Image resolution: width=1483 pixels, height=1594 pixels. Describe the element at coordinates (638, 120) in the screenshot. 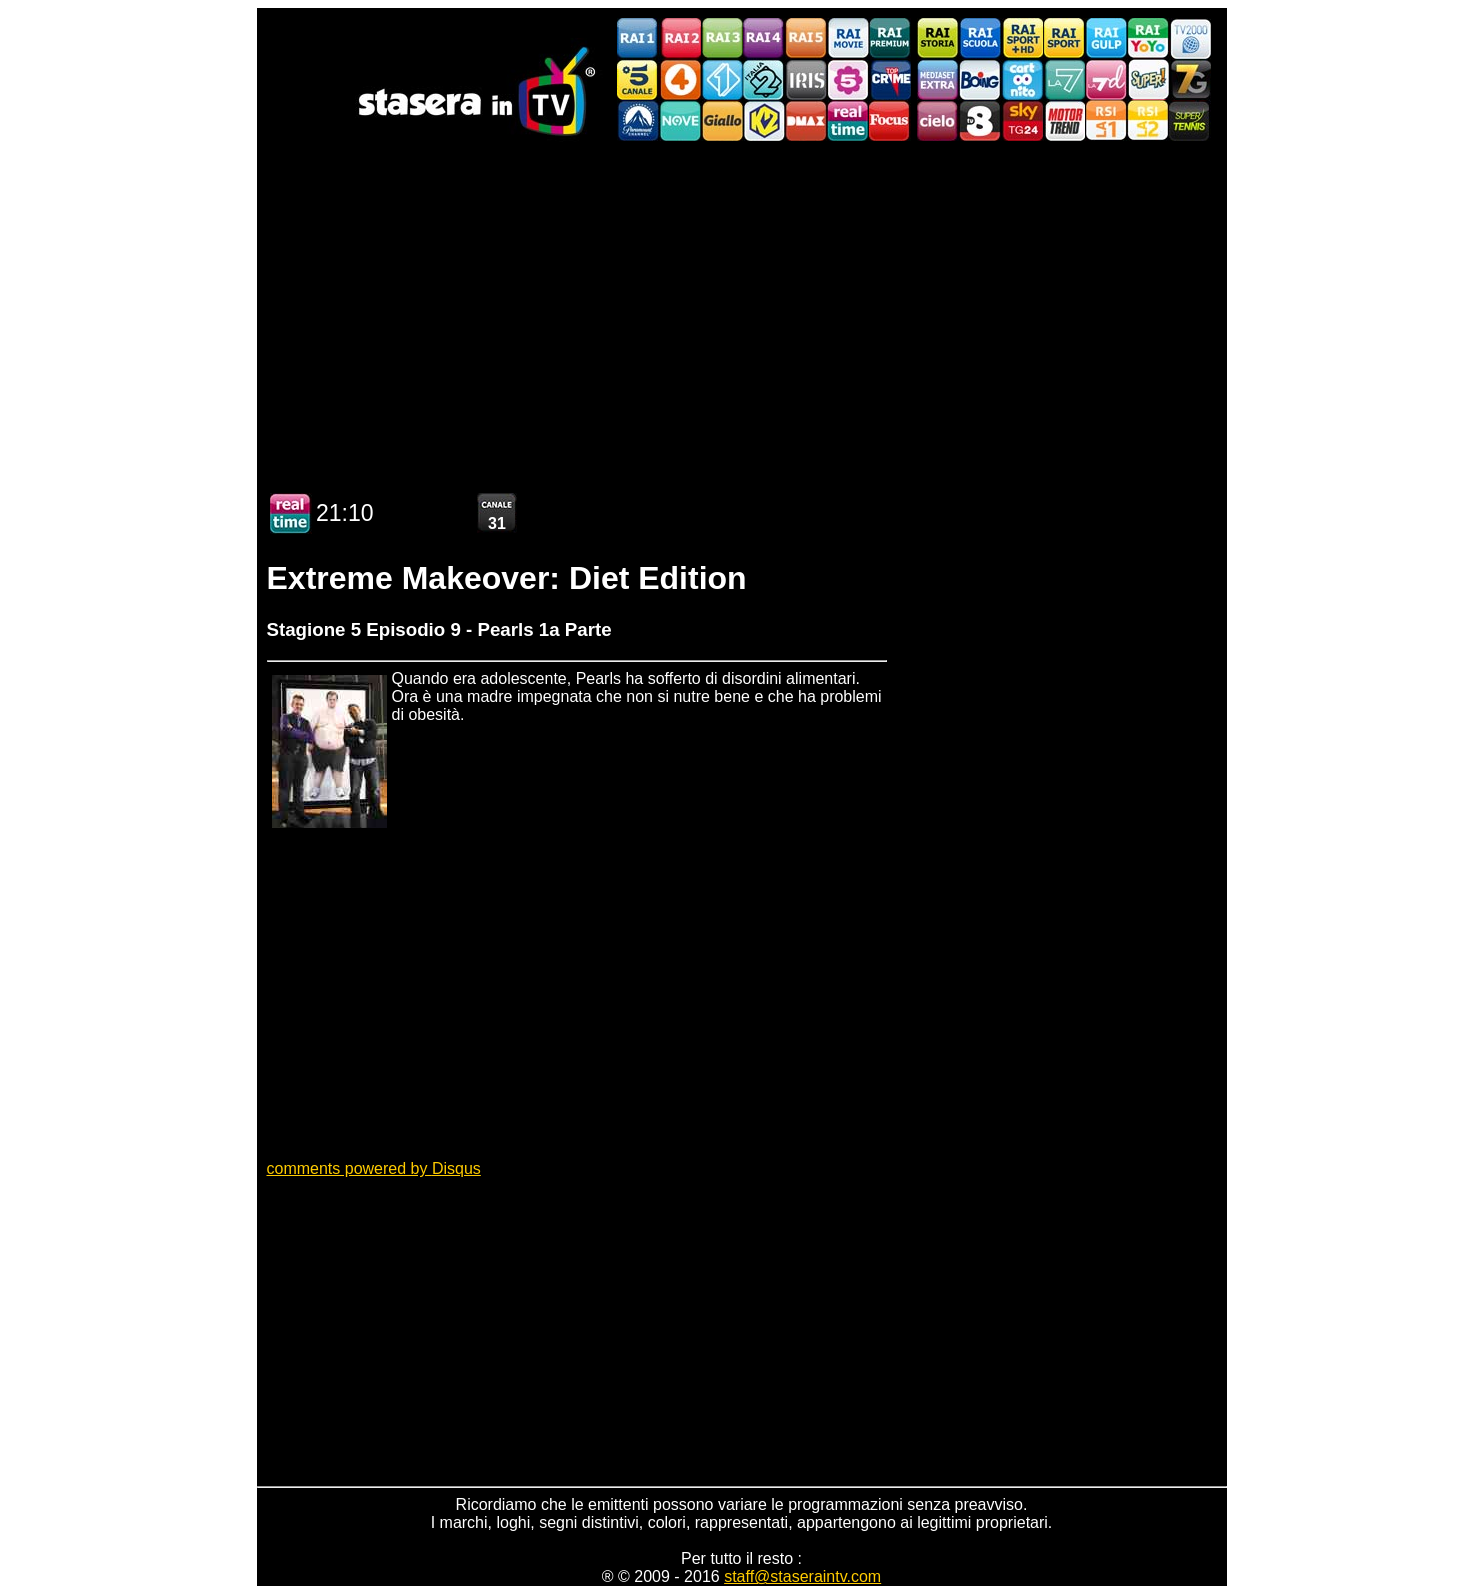

I see `Paramount Channel` at that location.